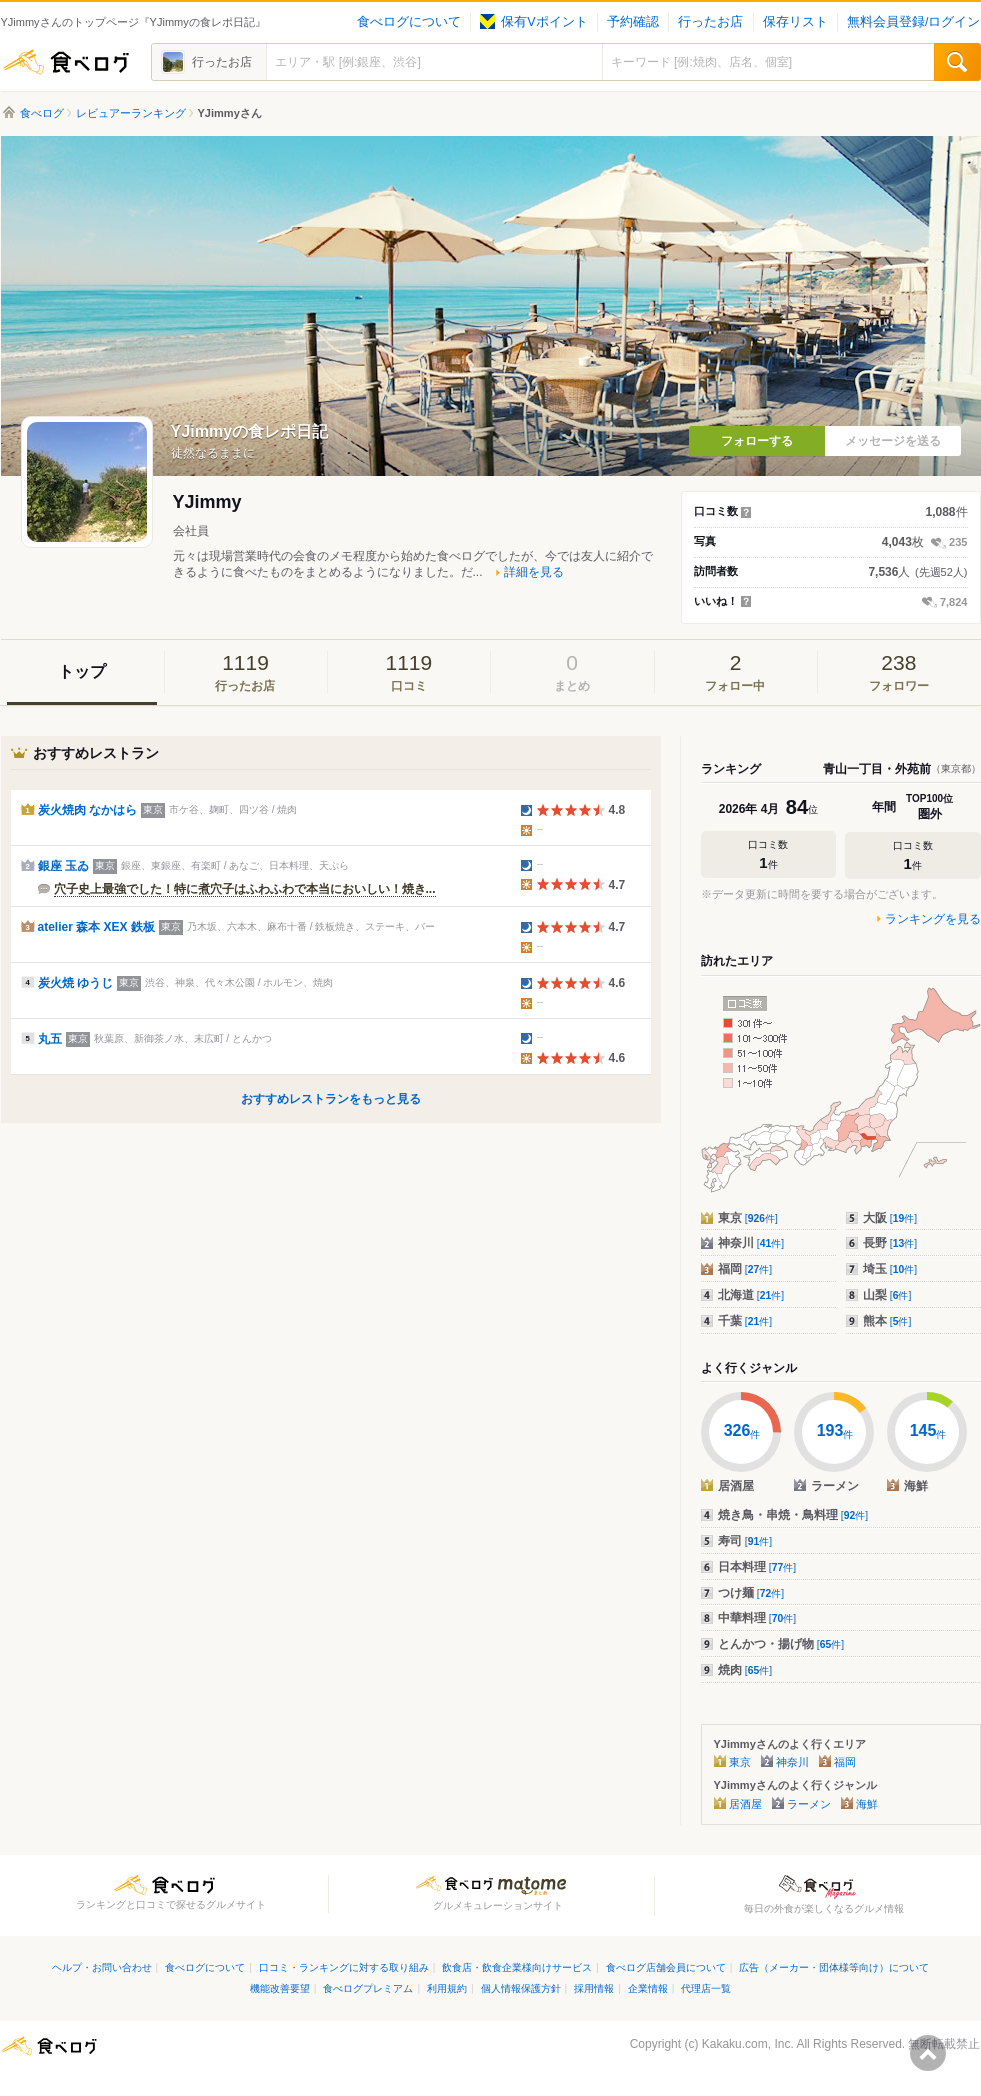 This screenshot has height=2096, width=981. Describe the element at coordinates (131, 113) in the screenshot. I see `レビュアーランキング` at that location.